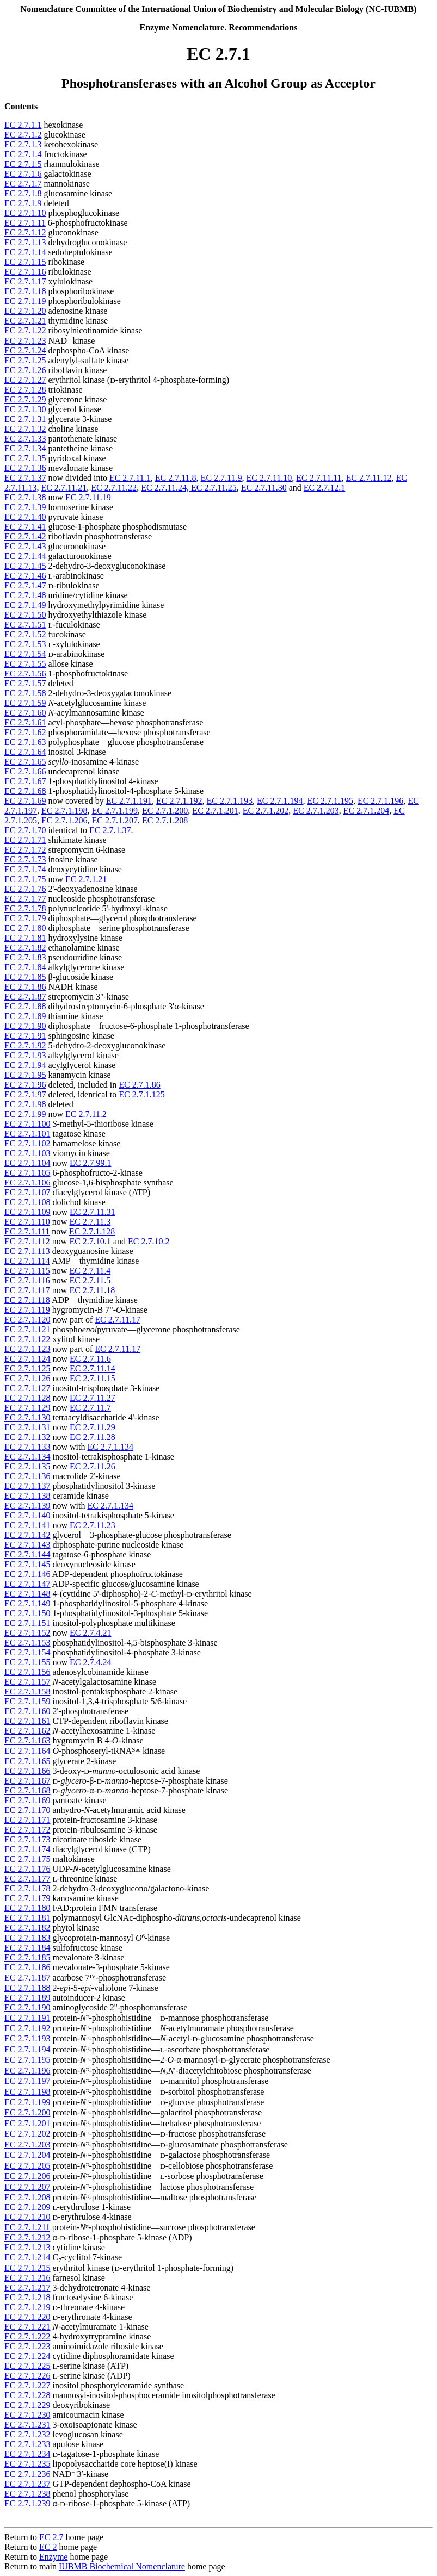  I want to click on EC 2.7.1.125, so click(141, 1094).